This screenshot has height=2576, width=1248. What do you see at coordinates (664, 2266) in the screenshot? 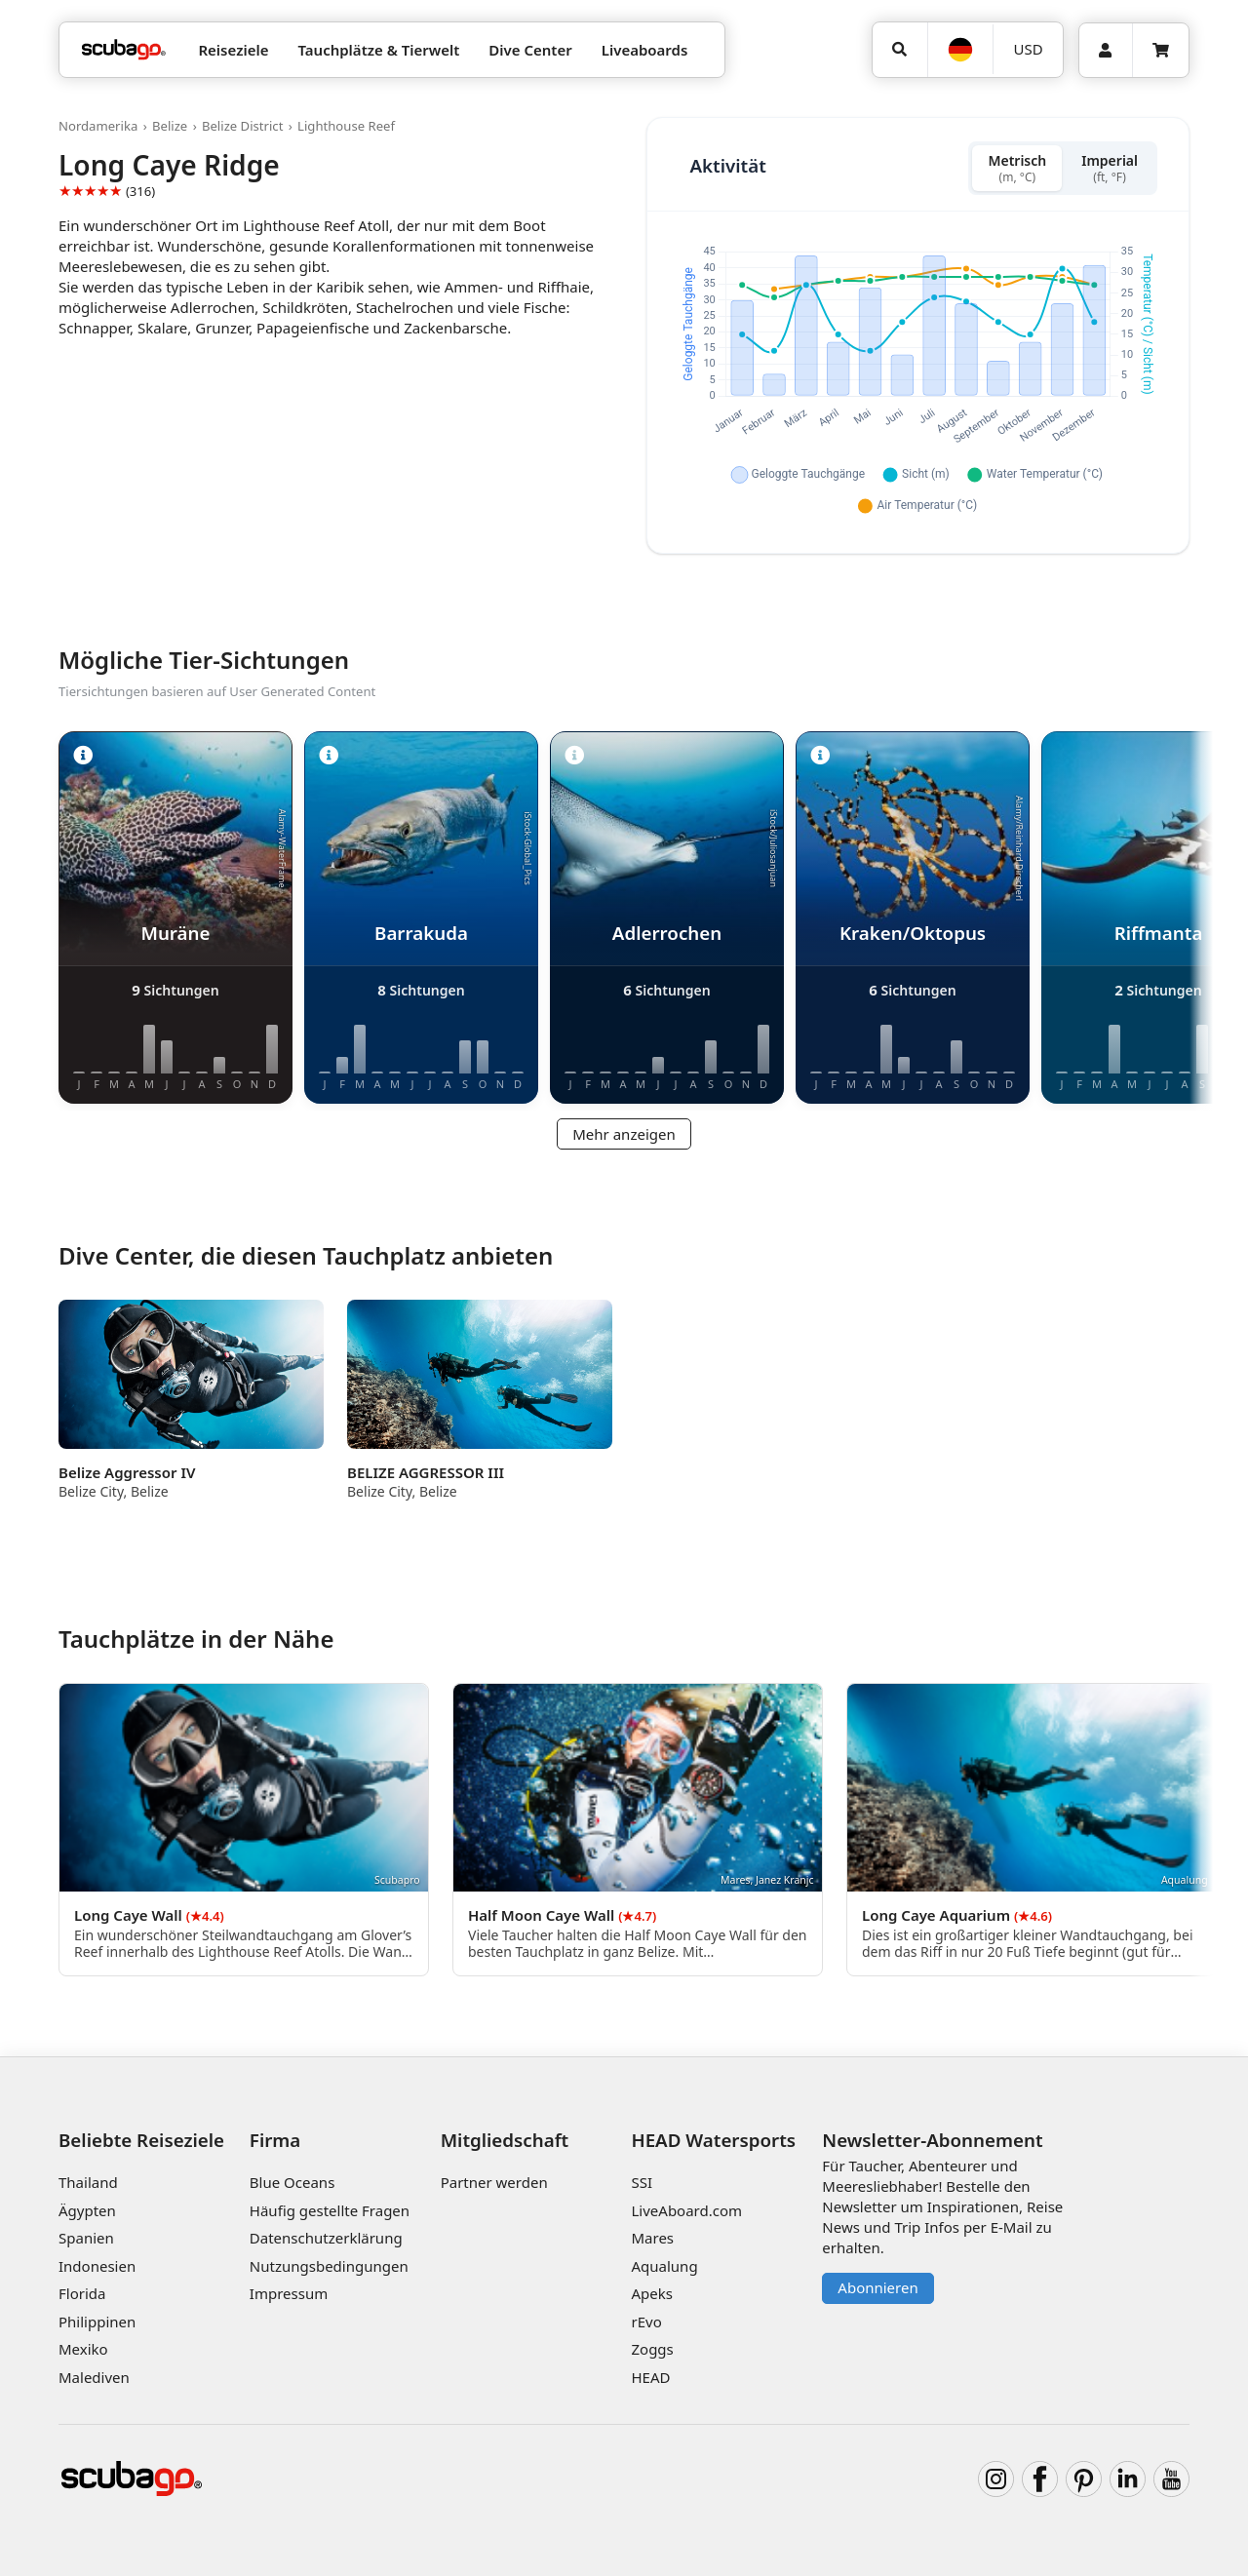
I see `Aqualung` at bounding box center [664, 2266].